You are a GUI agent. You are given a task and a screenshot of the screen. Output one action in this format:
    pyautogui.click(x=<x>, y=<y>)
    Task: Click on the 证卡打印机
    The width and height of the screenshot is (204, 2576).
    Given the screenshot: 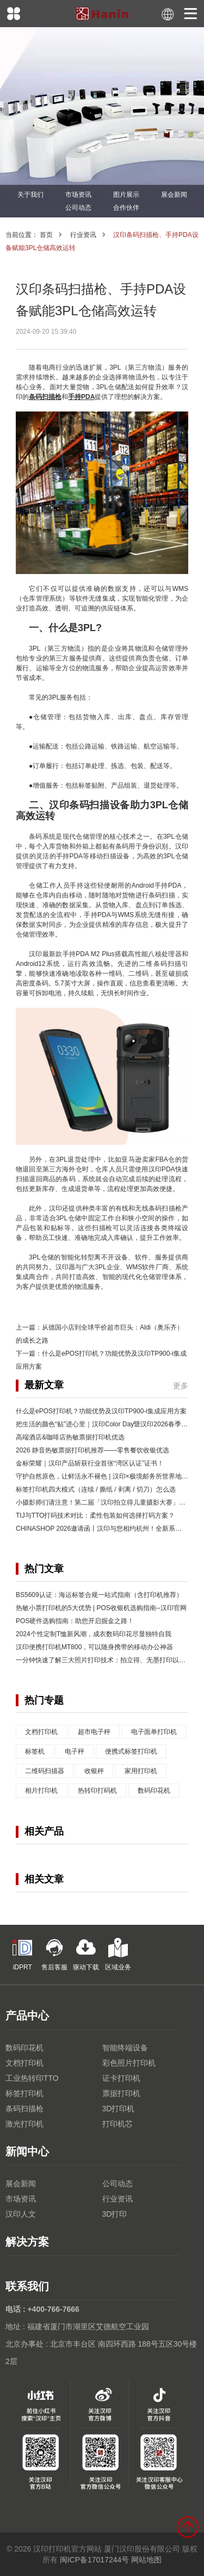 What is the action you would take?
    pyautogui.click(x=121, y=2078)
    